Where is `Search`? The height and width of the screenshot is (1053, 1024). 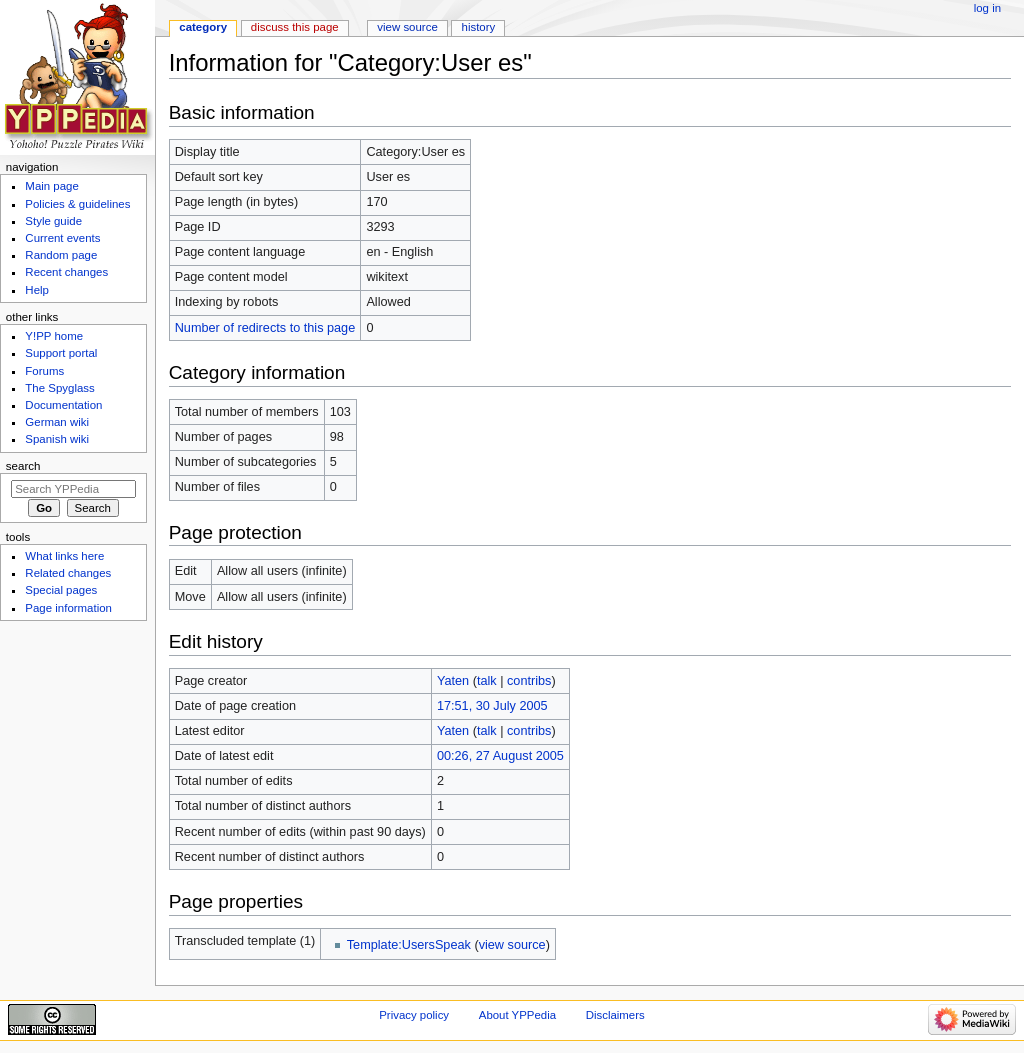
Search is located at coordinates (23, 466).